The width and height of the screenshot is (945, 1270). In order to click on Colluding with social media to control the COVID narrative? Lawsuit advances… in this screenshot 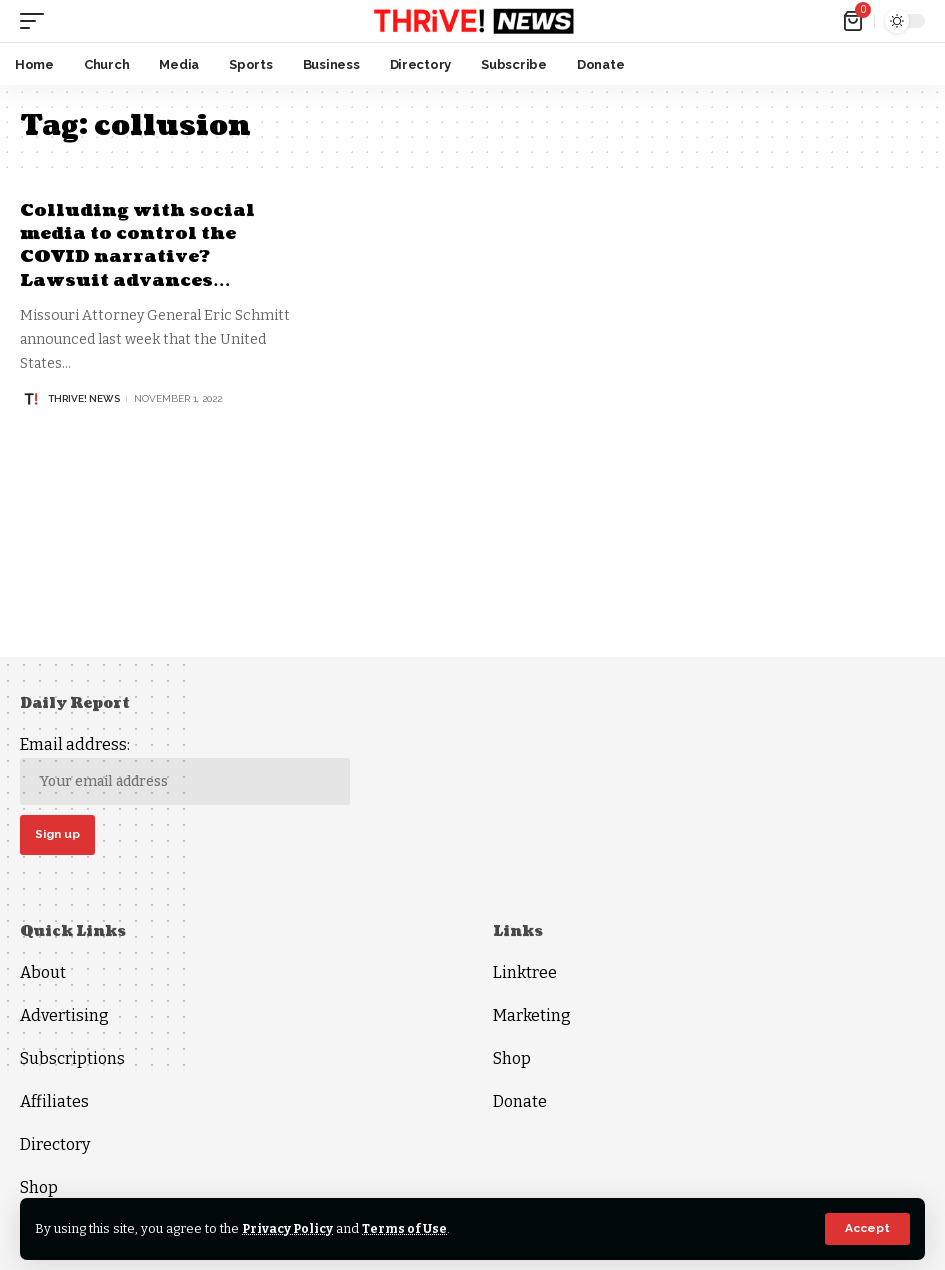, I will do `click(139, 245)`.